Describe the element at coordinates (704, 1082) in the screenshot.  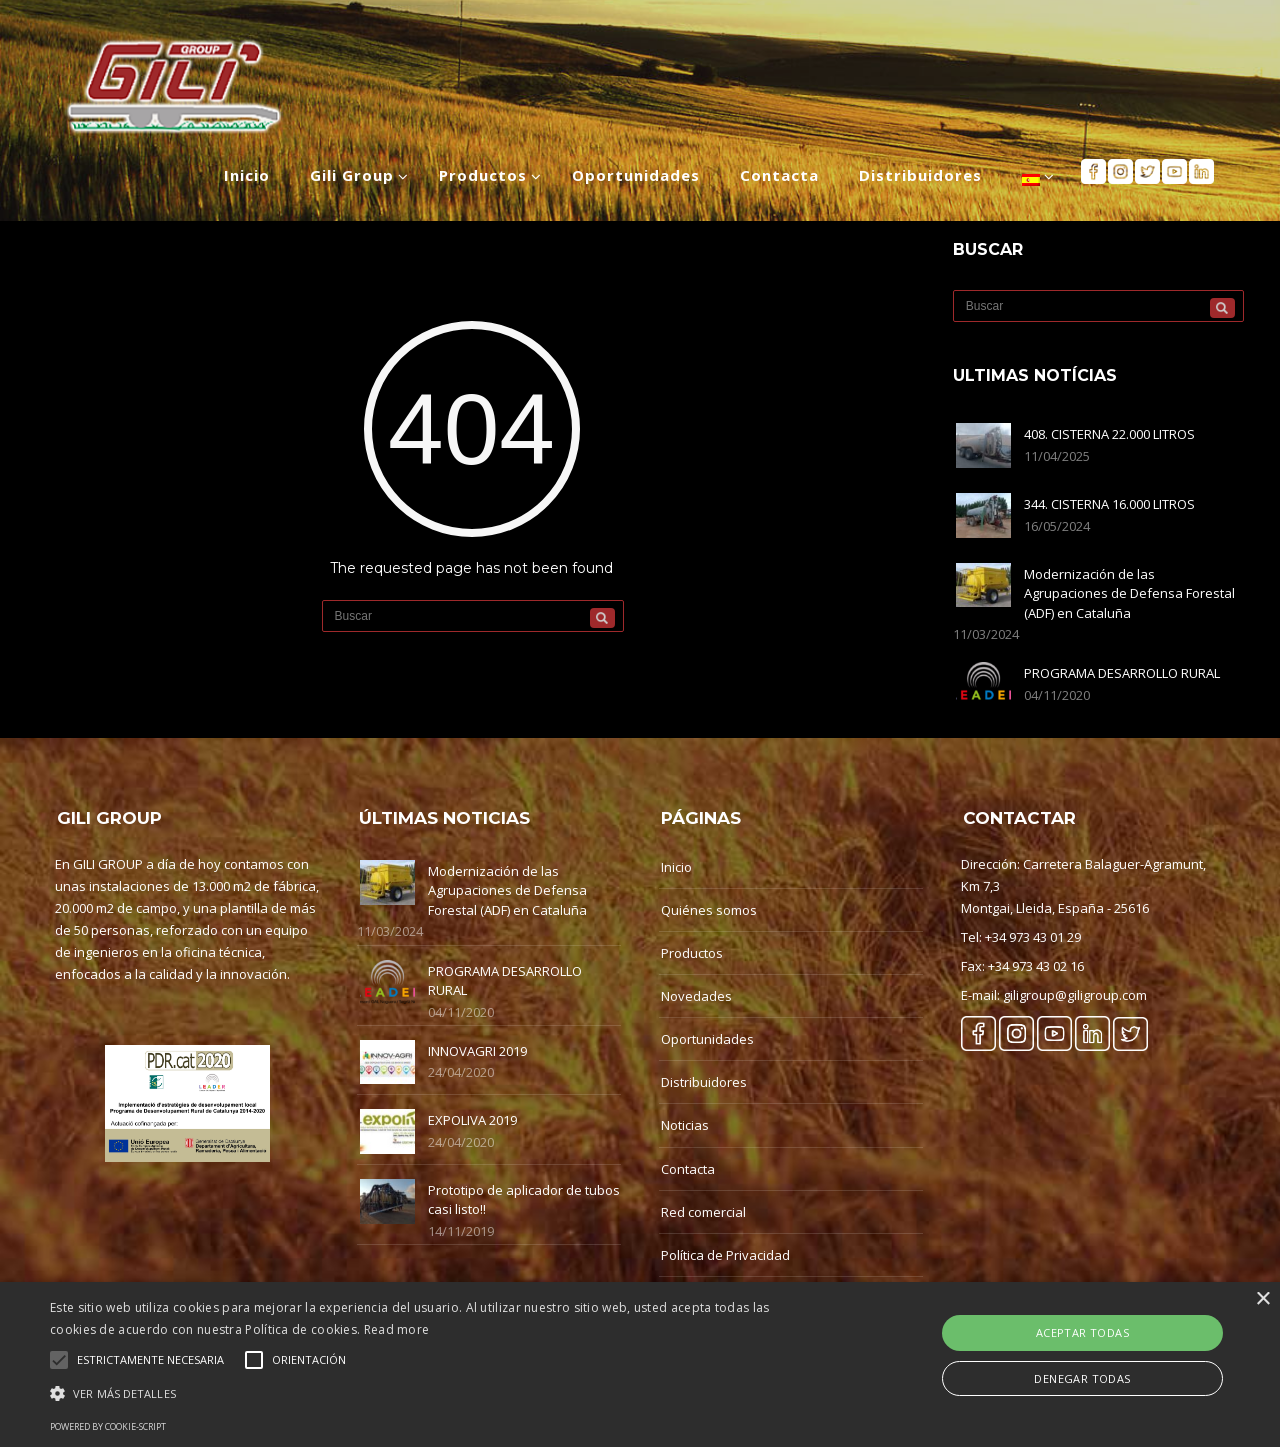
I see `Distribuidores` at that location.